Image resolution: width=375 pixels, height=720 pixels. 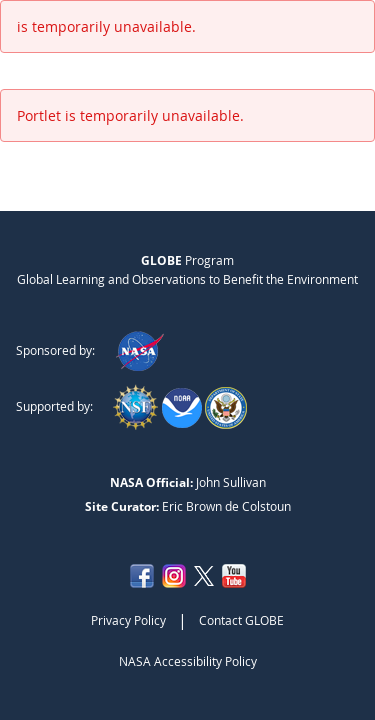 What do you see at coordinates (241, 620) in the screenshot?
I see `Contact GLOBE` at bounding box center [241, 620].